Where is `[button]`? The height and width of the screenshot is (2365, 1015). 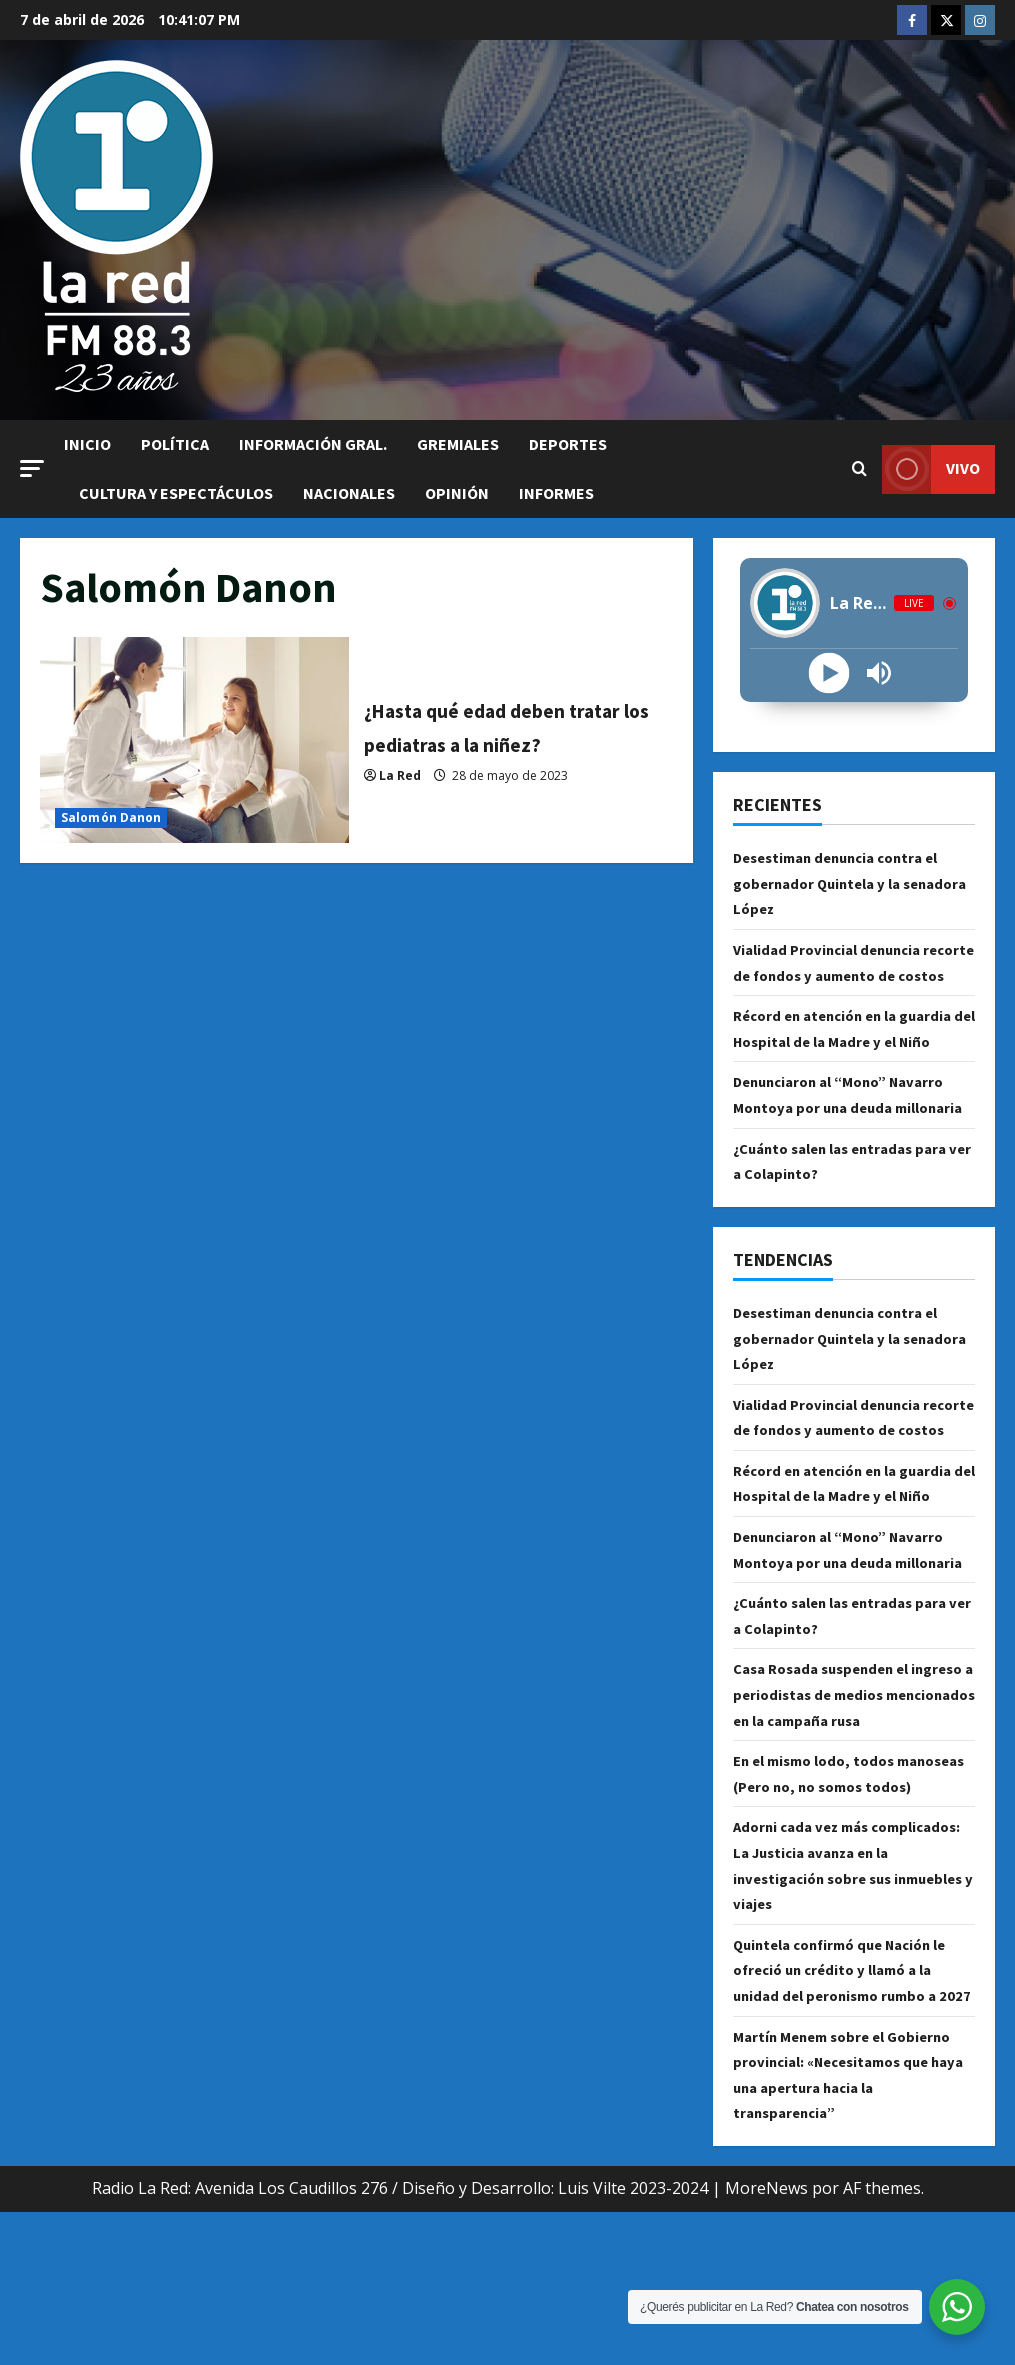
[button] is located at coordinates (32, 468).